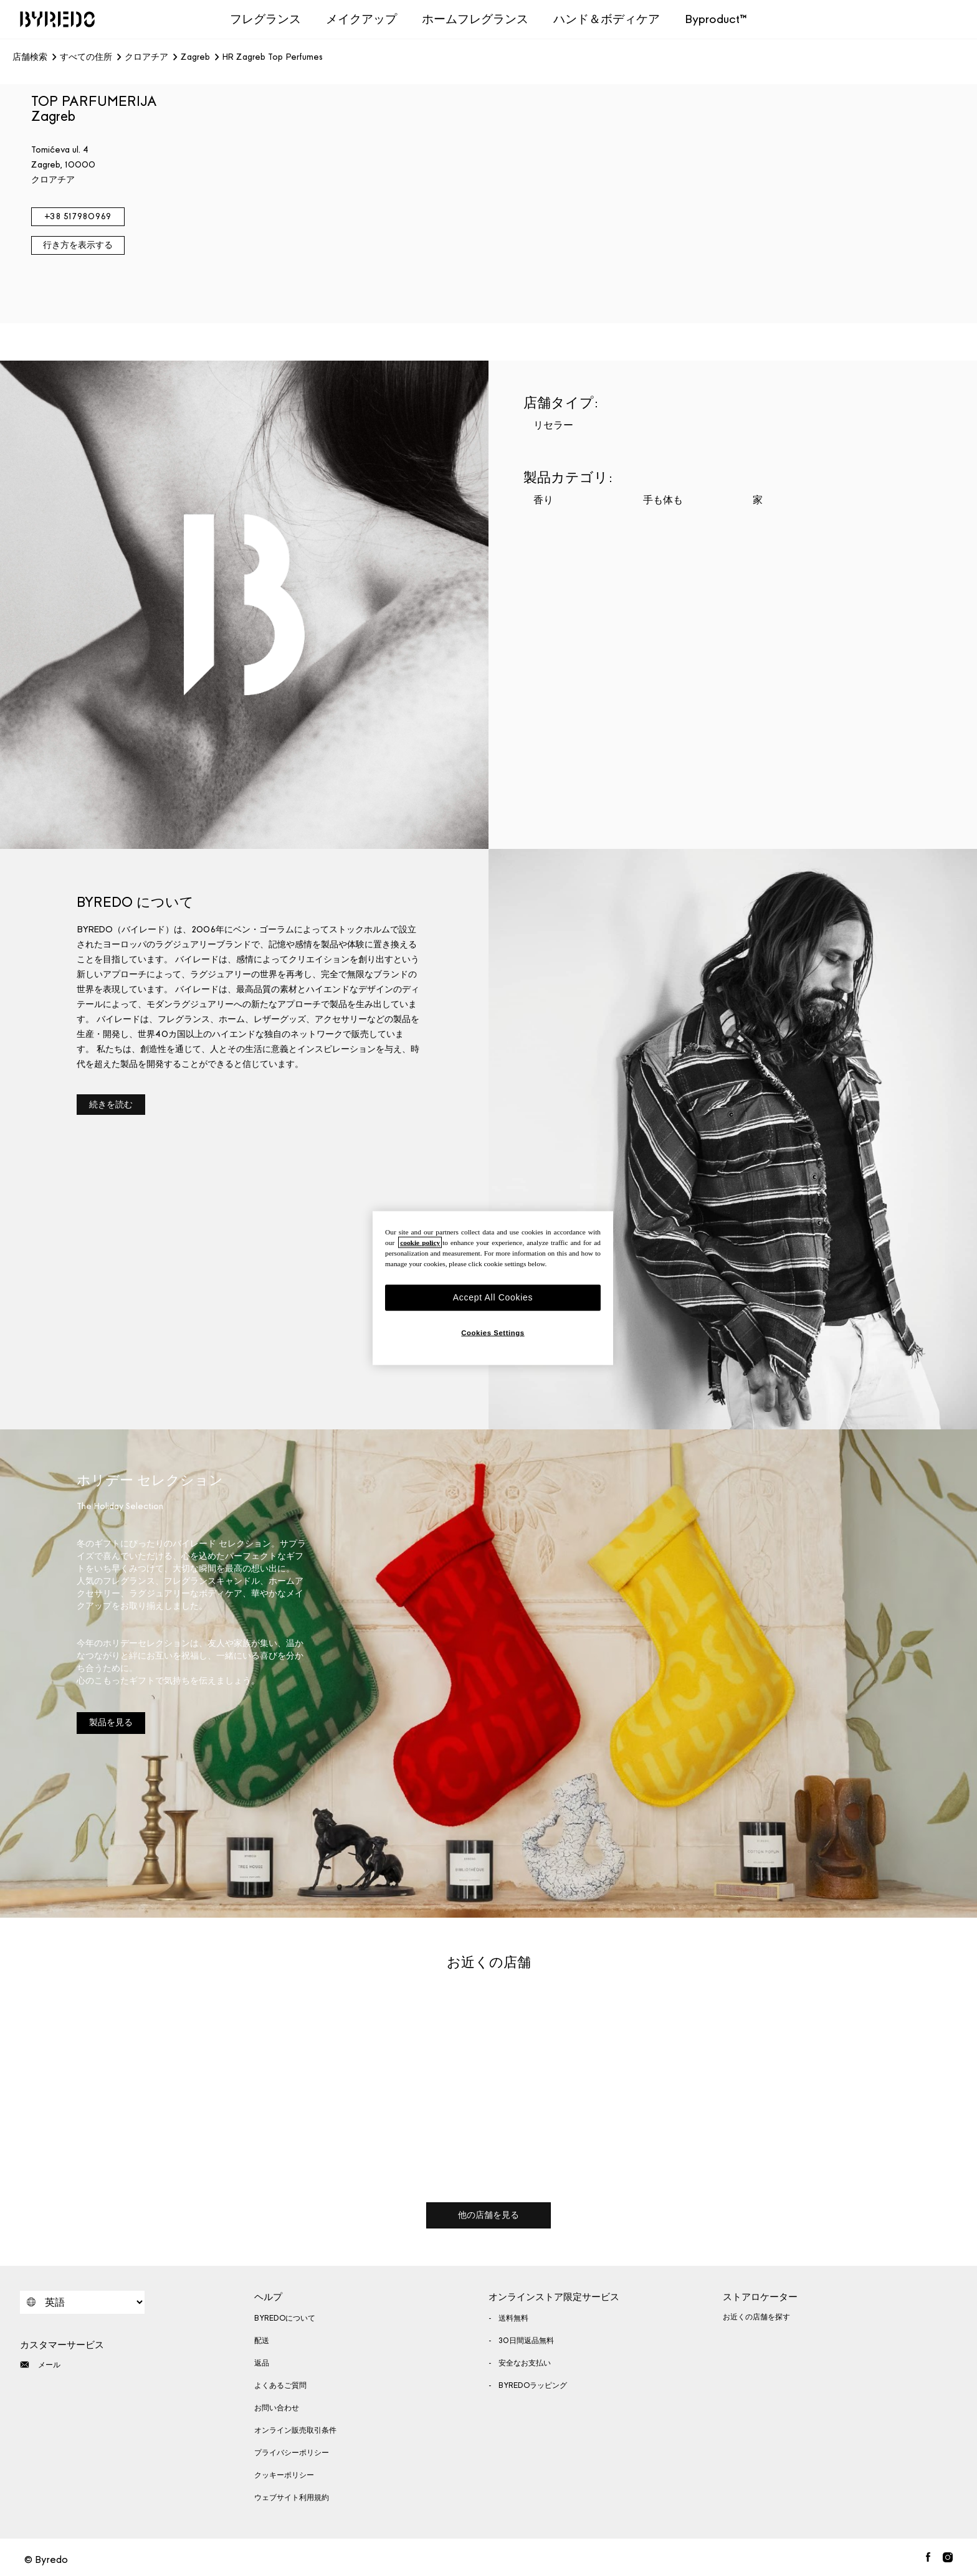  I want to click on [region], so click(493, 1288).